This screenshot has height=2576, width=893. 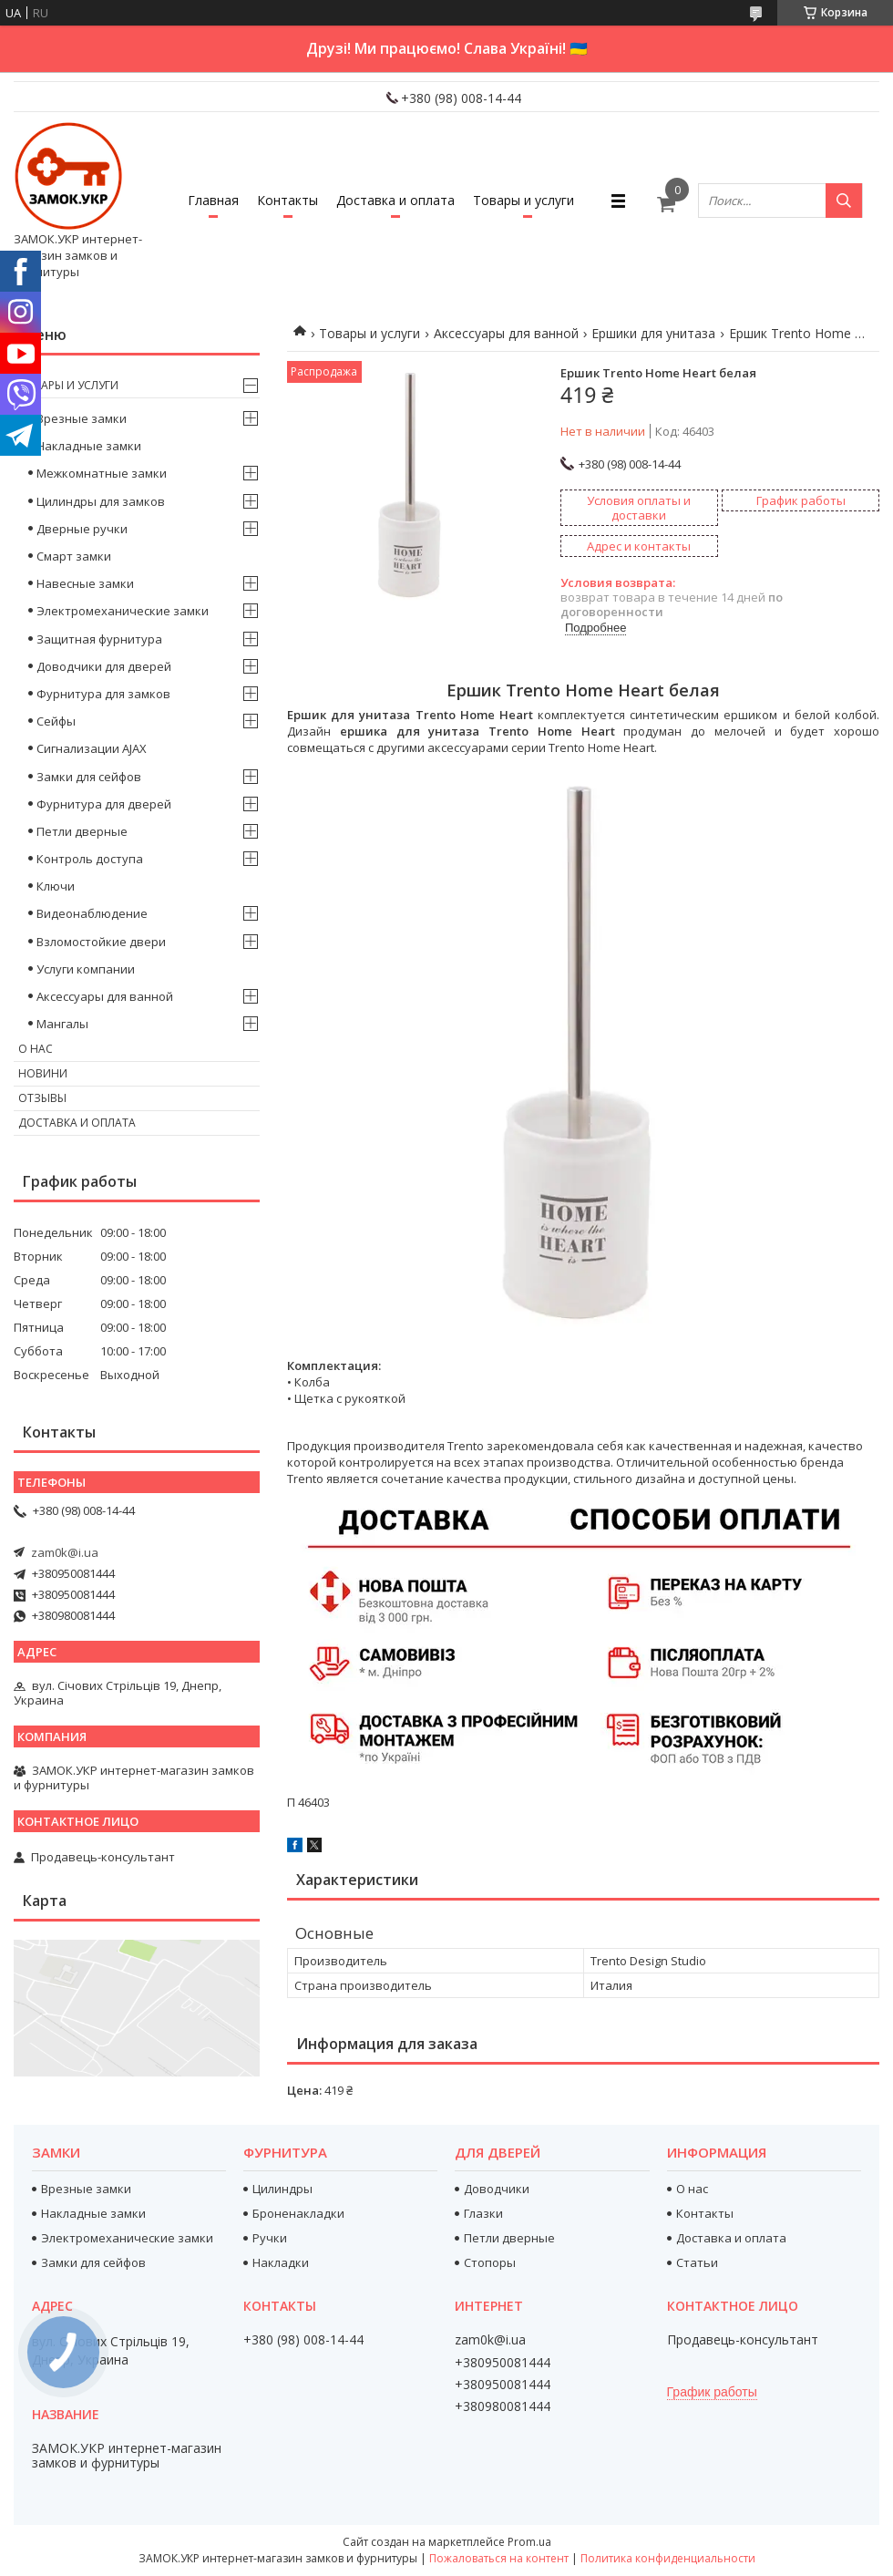 What do you see at coordinates (85, 583) in the screenshot?
I see `Навесные замки` at bounding box center [85, 583].